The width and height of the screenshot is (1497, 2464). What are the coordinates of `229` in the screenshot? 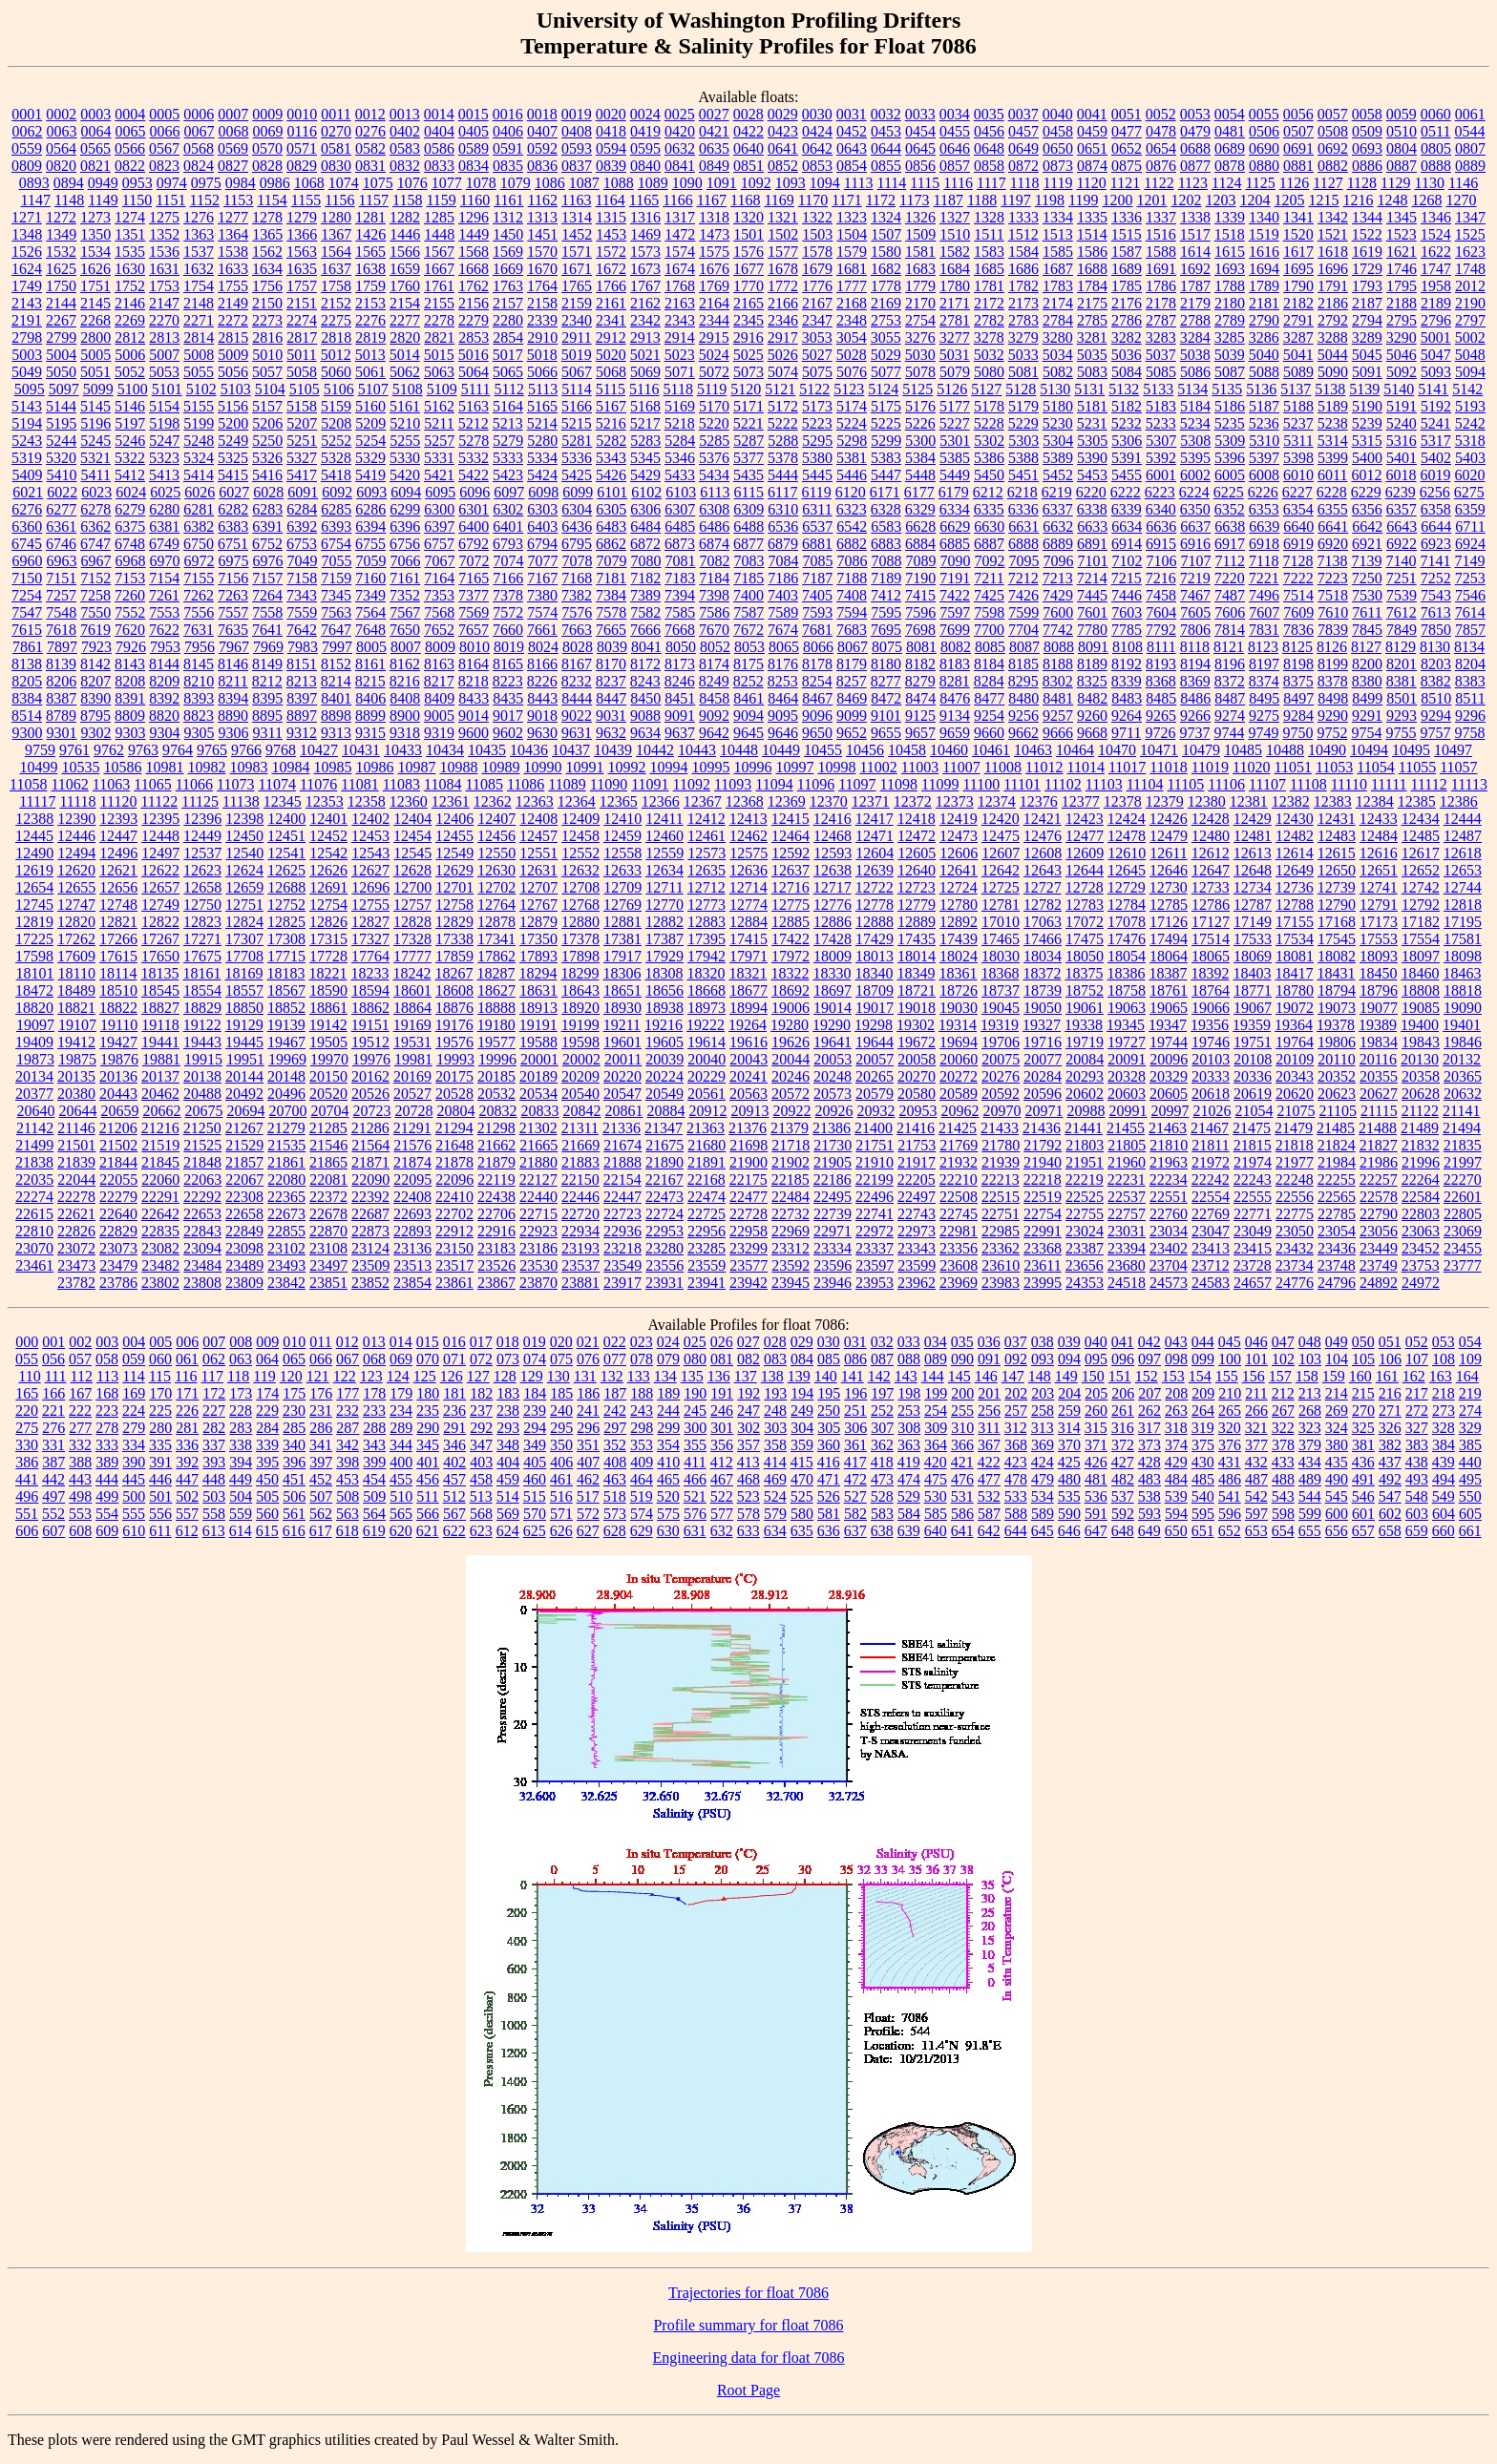 It's located at (267, 1410).